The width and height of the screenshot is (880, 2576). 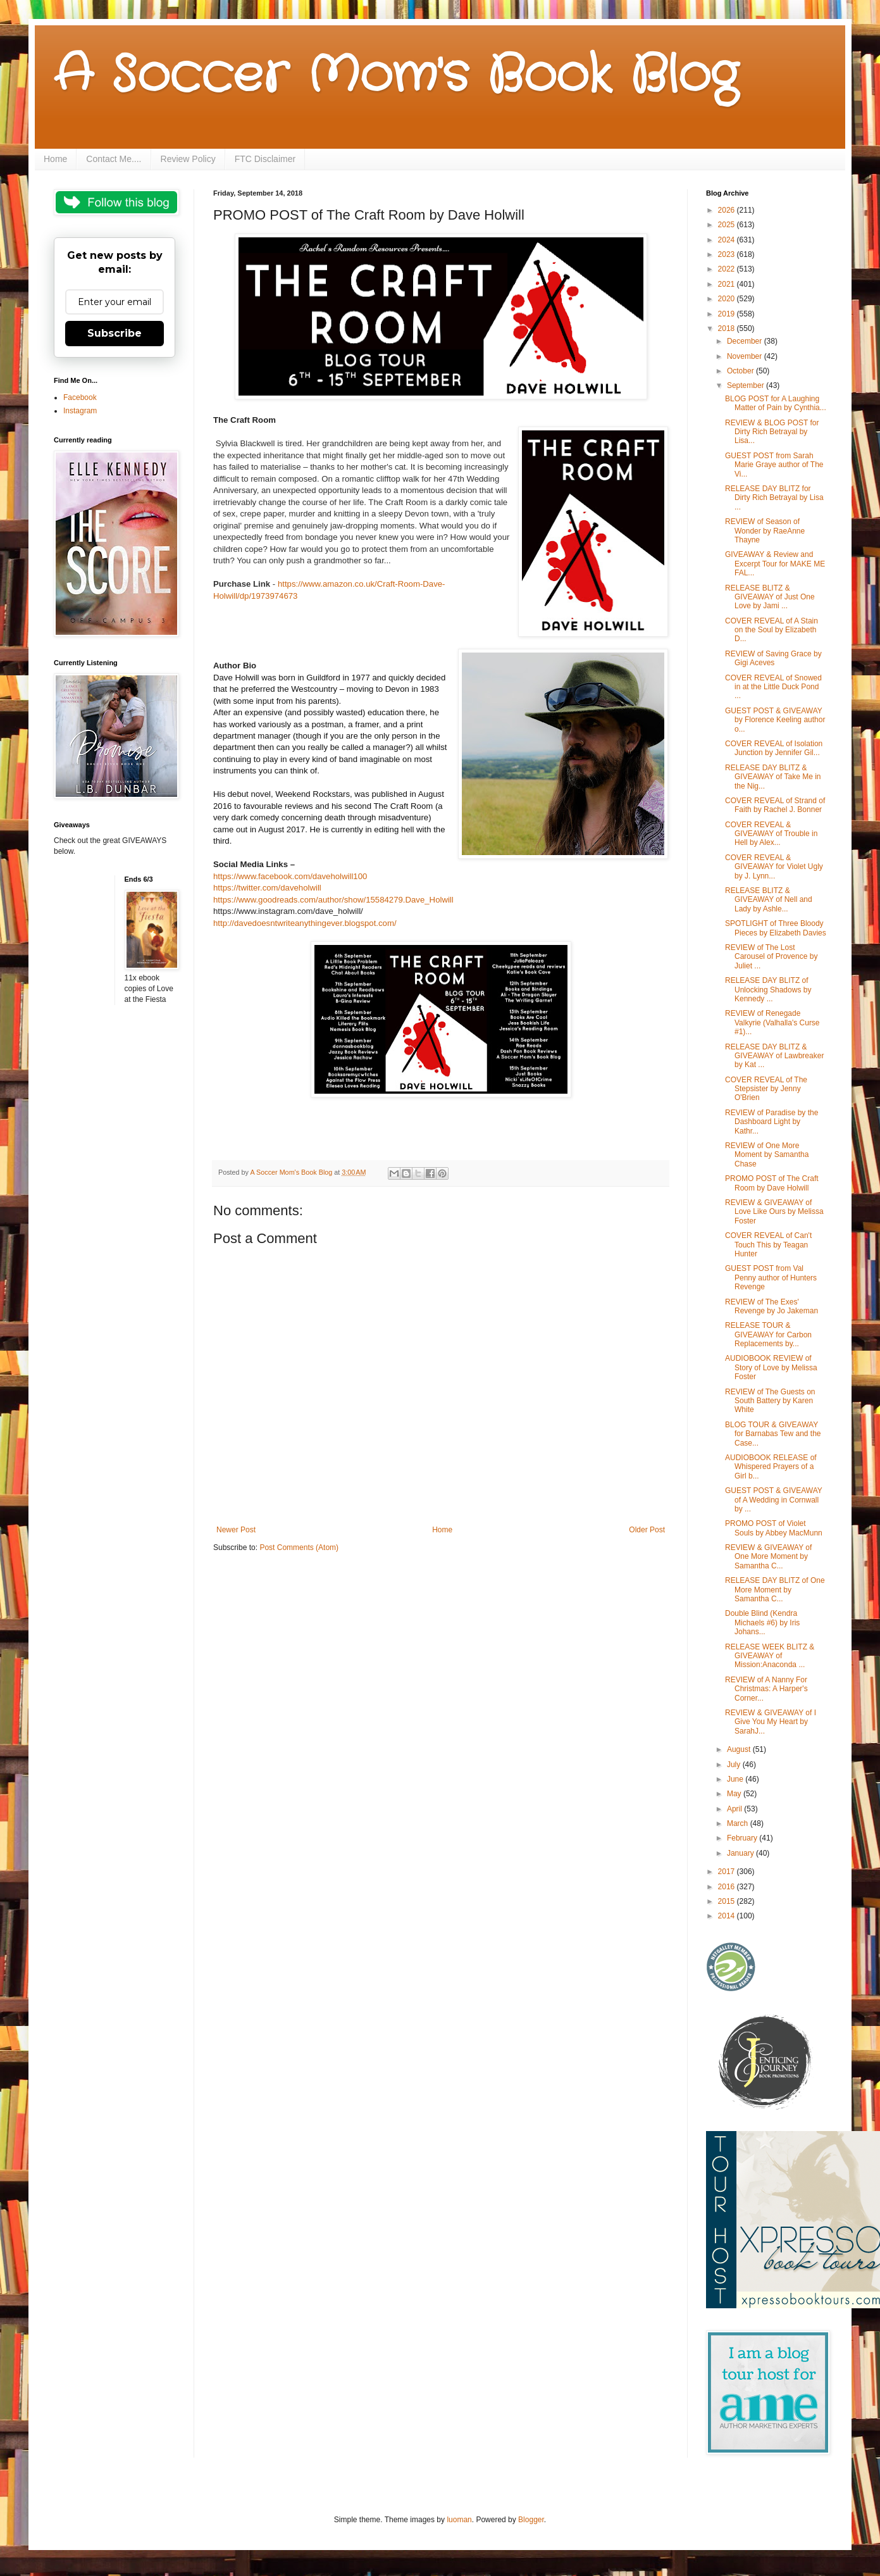 What do you see at coordinates (727, 1871) in the screenshot?
I see `2017` at bounding box center [727, 1871].